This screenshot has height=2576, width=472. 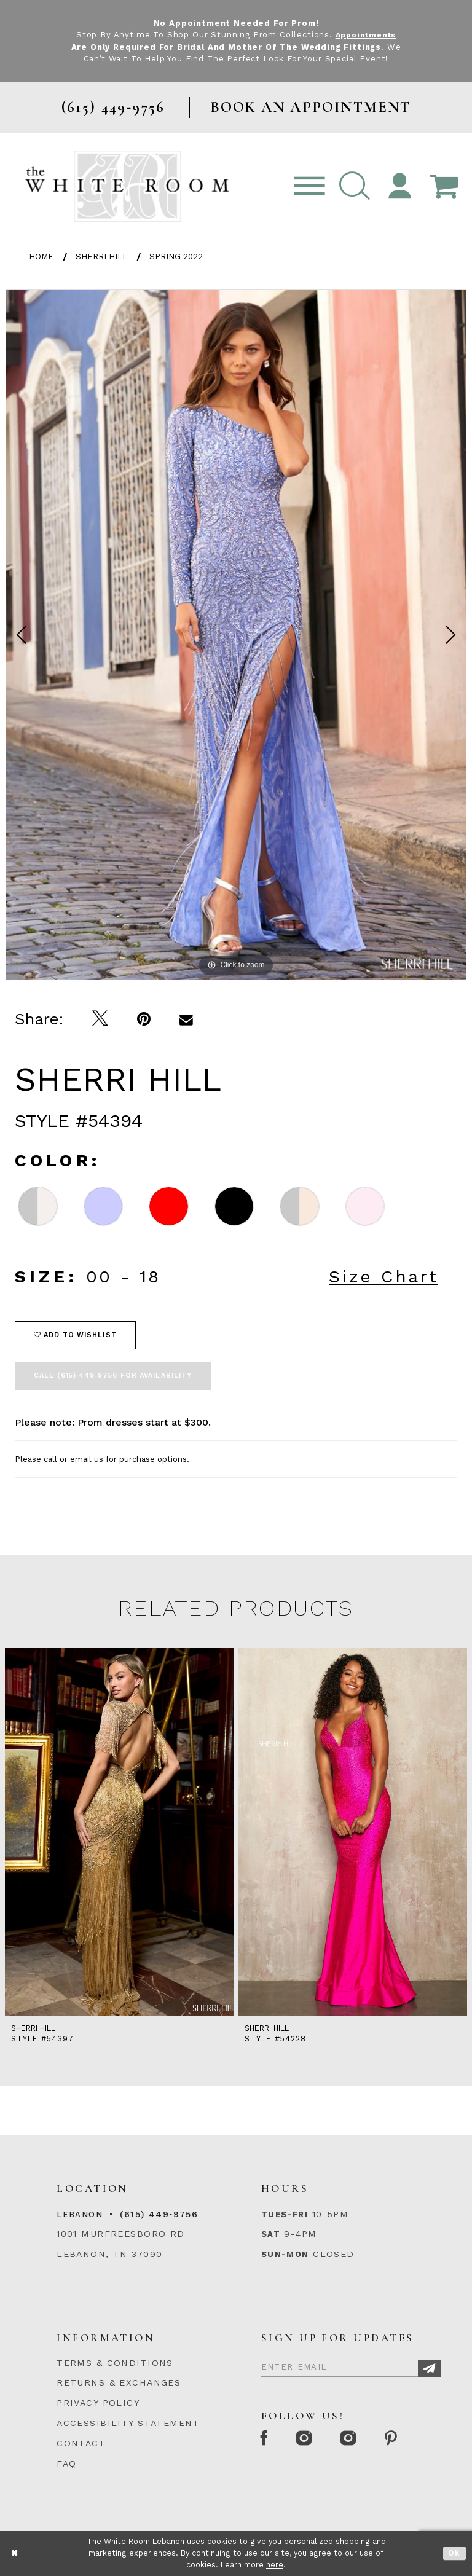 What do you see at coordinates (100, 1019) in the screenshot?
I see `[Tweet]` at bounding box center [100, 1019].